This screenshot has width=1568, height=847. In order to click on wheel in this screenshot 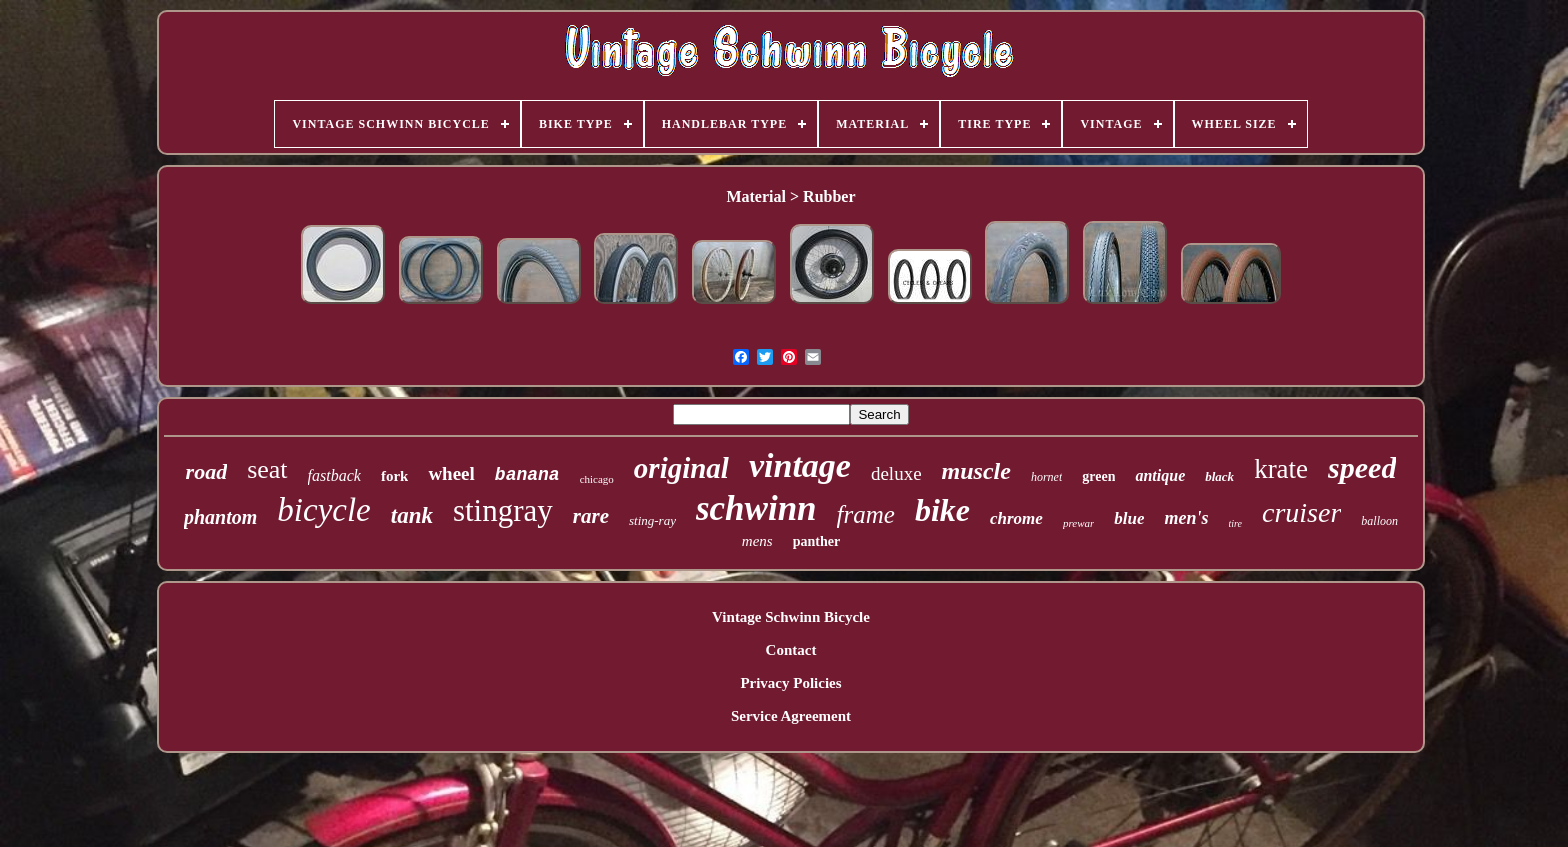, I will do `click(451, 473)`.